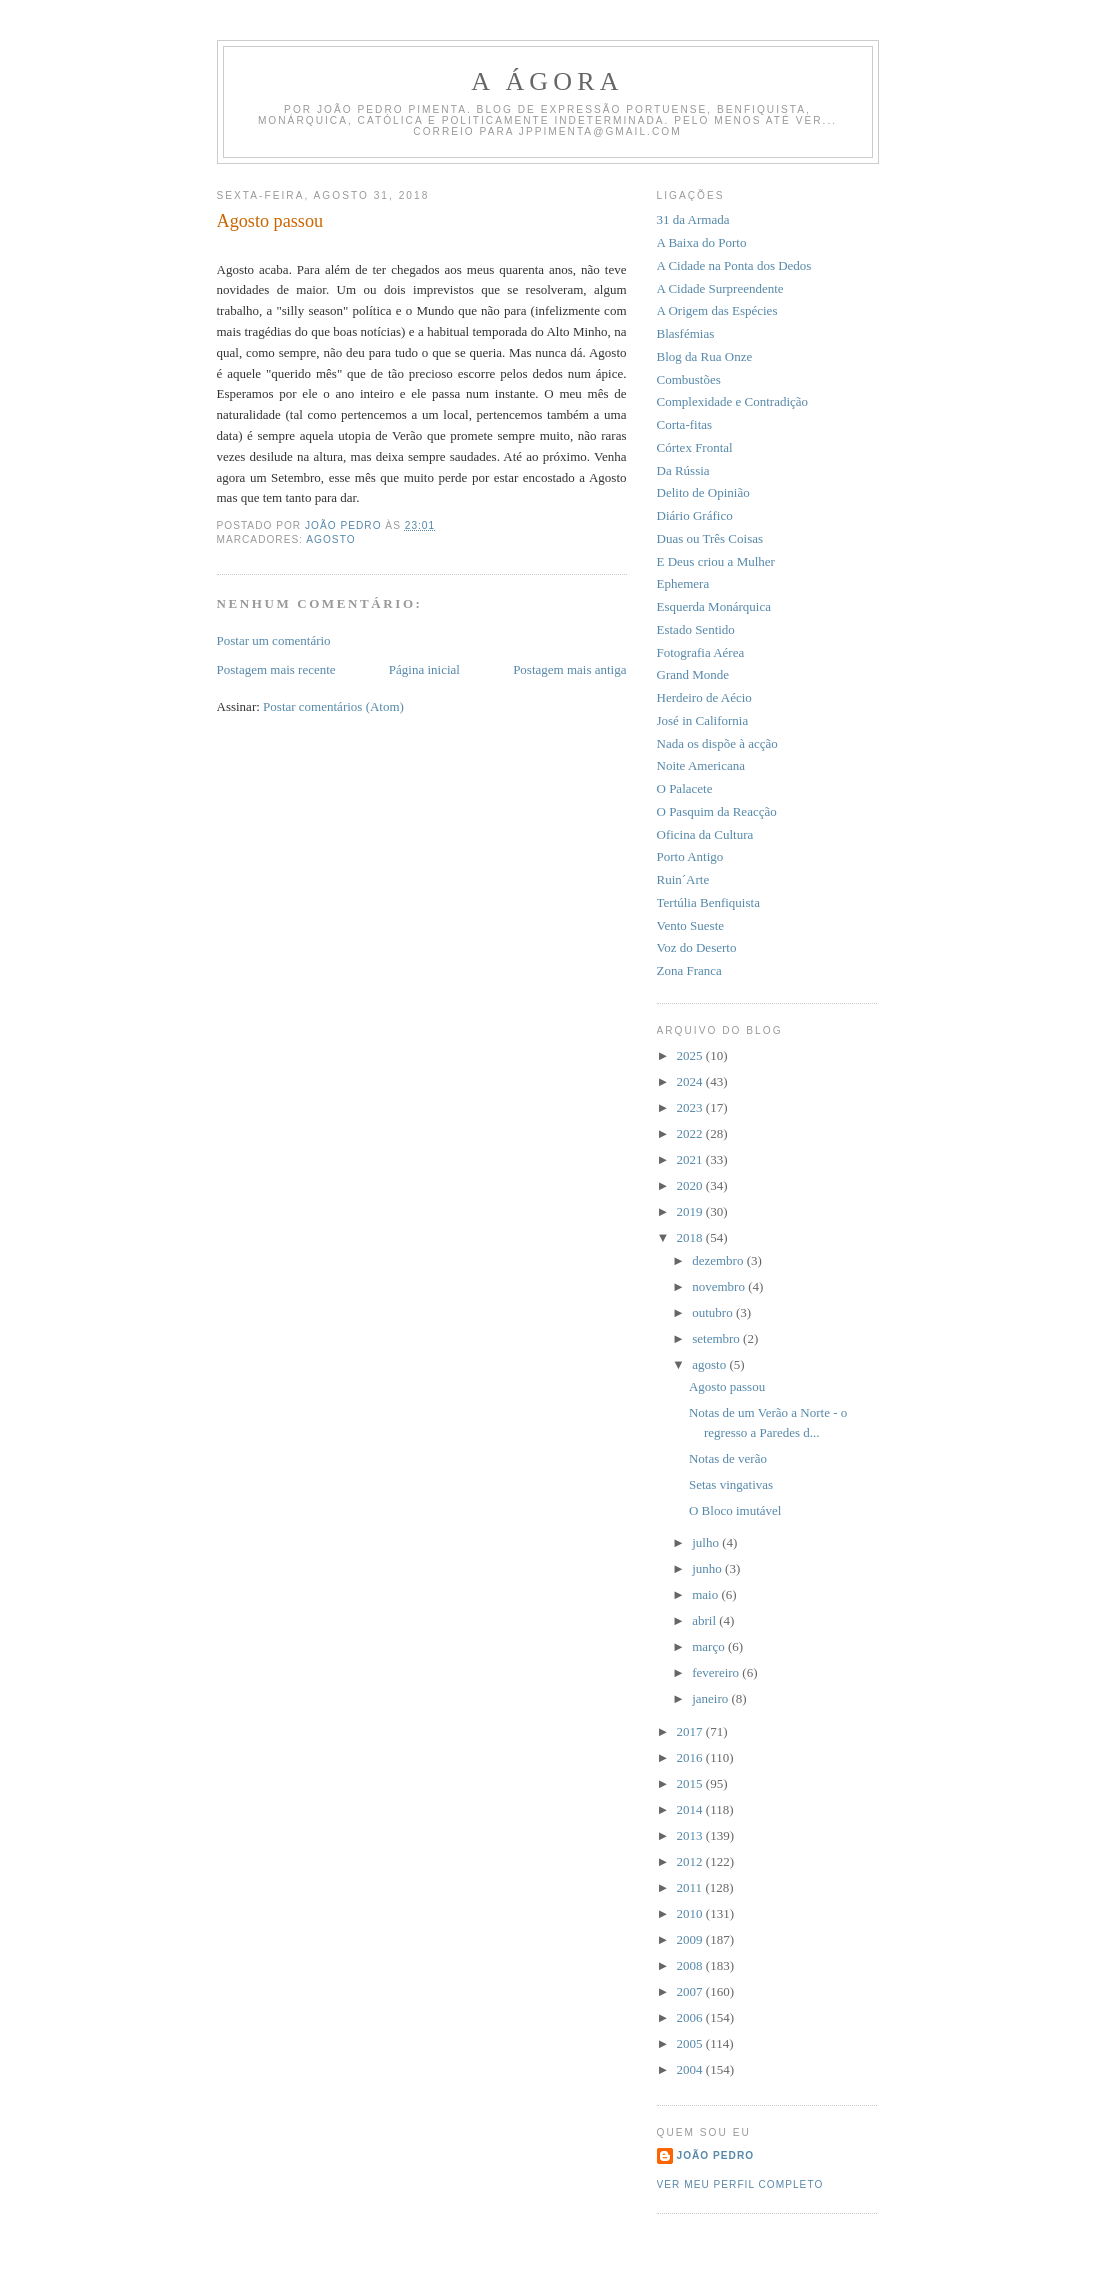 This screenshot has width=1093, height=2275. Describe the element at coordinates (697, 947) in the screenshot. I see `Voz do Deserto` at that location.